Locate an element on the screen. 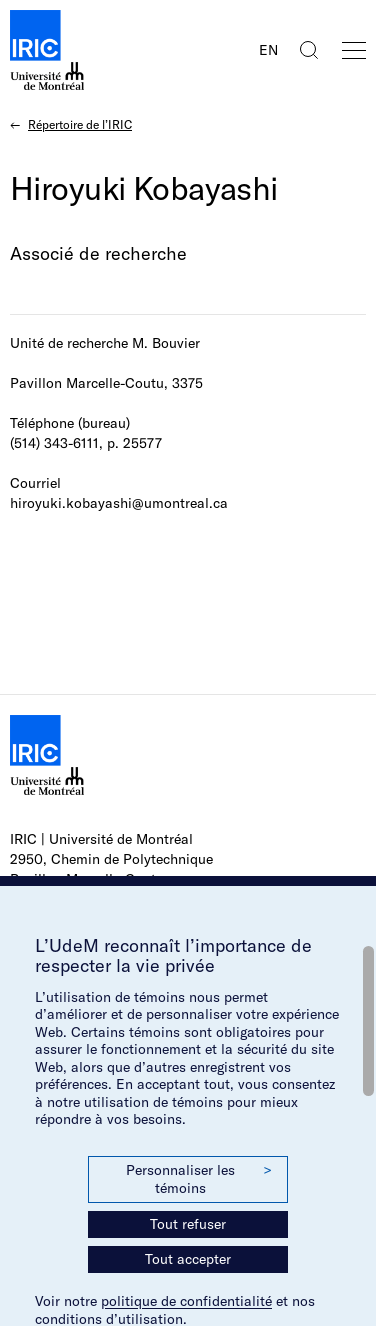 The width and height of the screenshot is (376, 1326). Personnaliser les témoins is located at coordinates (199, 1179).